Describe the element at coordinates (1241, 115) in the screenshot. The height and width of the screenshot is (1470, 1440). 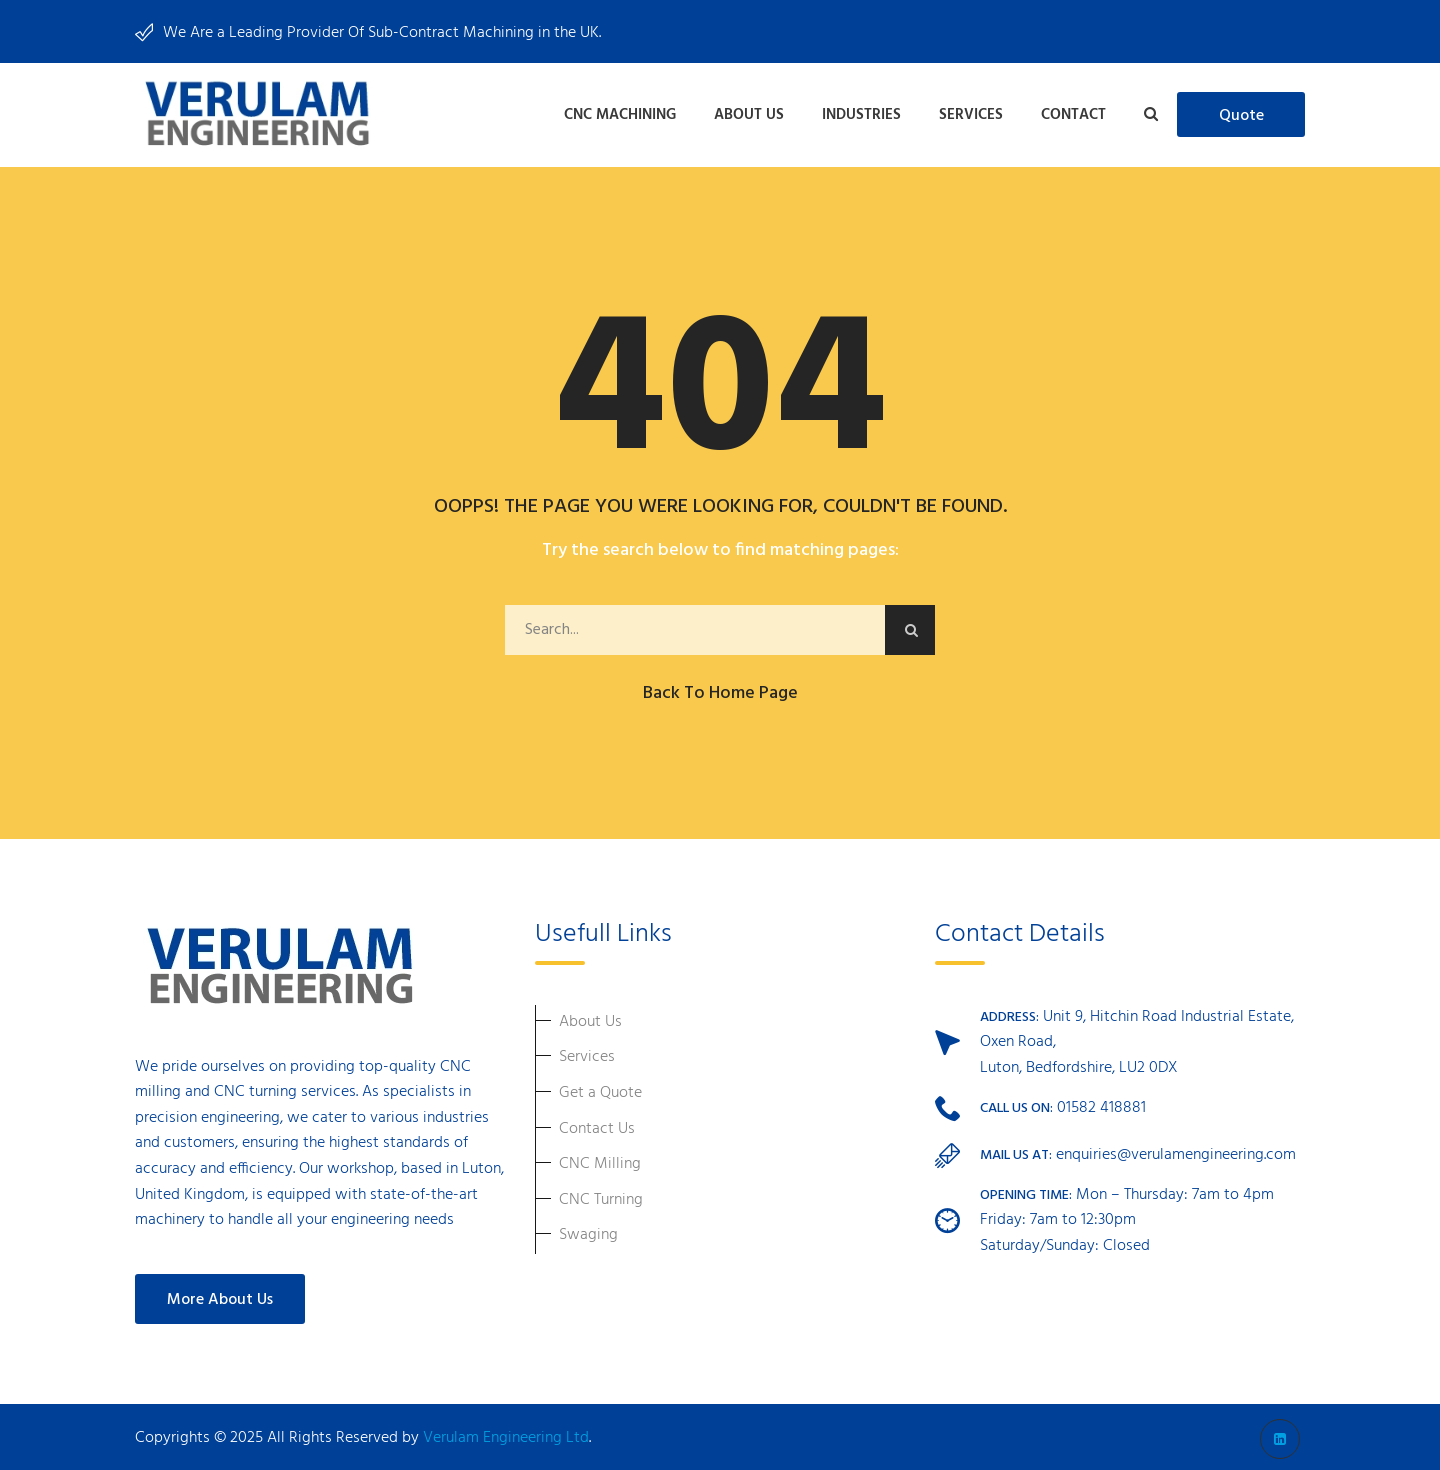
I see `quote` at that location.